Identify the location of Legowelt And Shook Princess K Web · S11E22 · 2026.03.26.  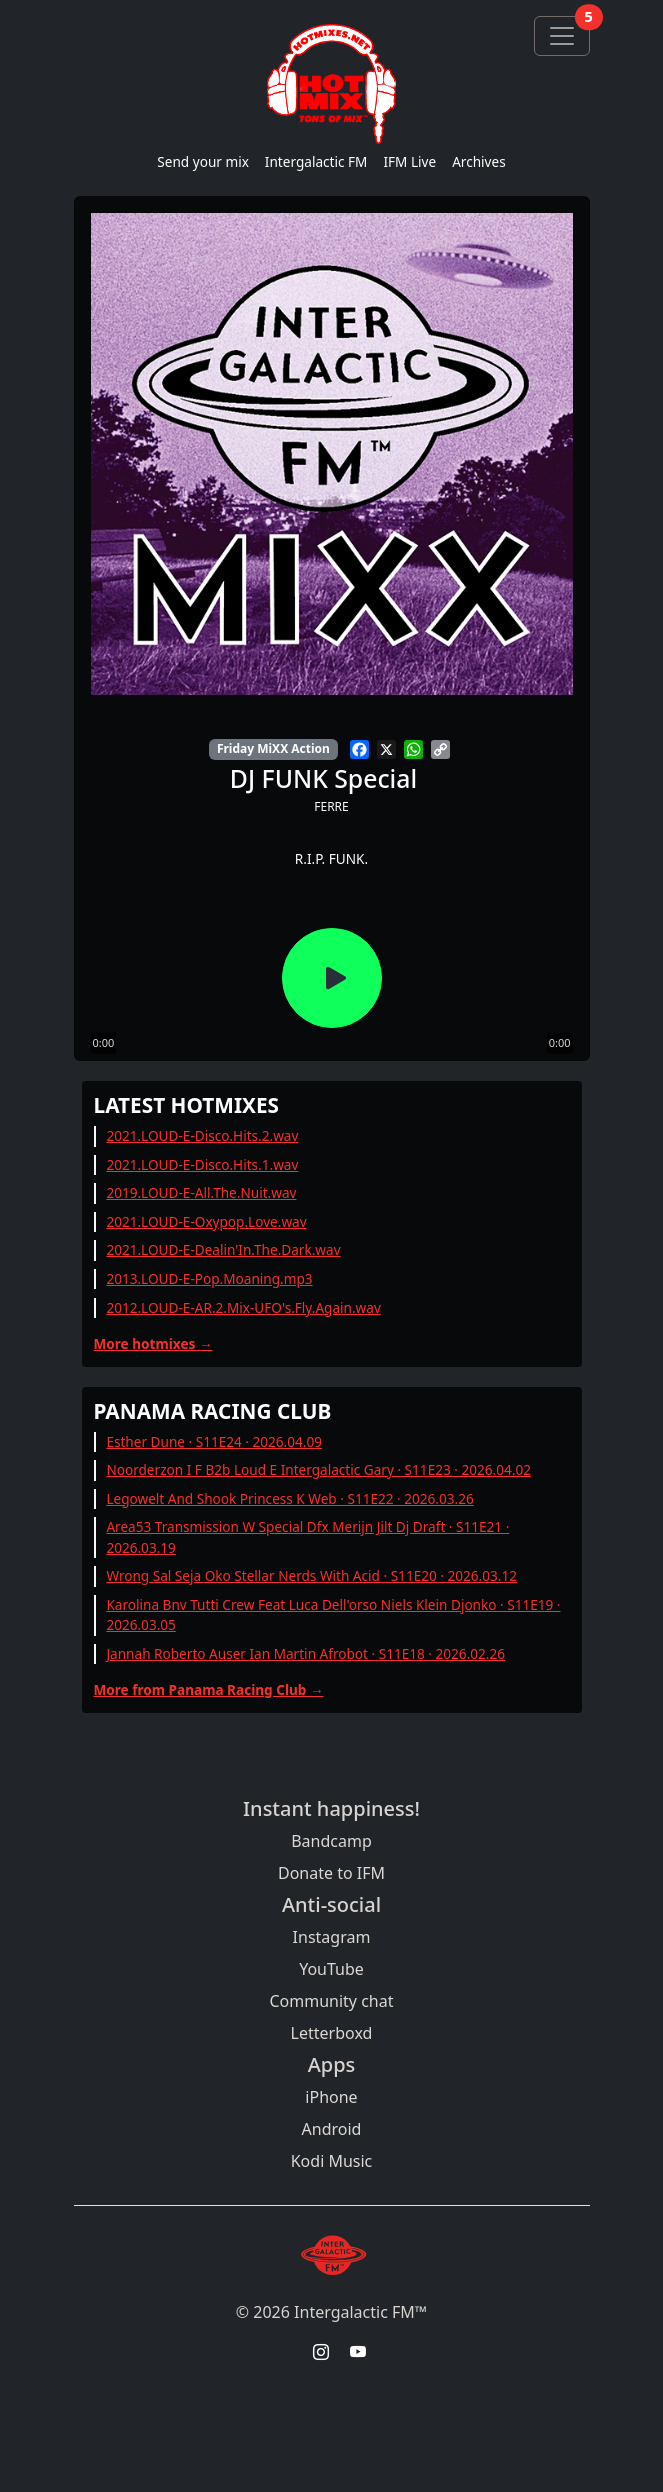
(289, 1498).